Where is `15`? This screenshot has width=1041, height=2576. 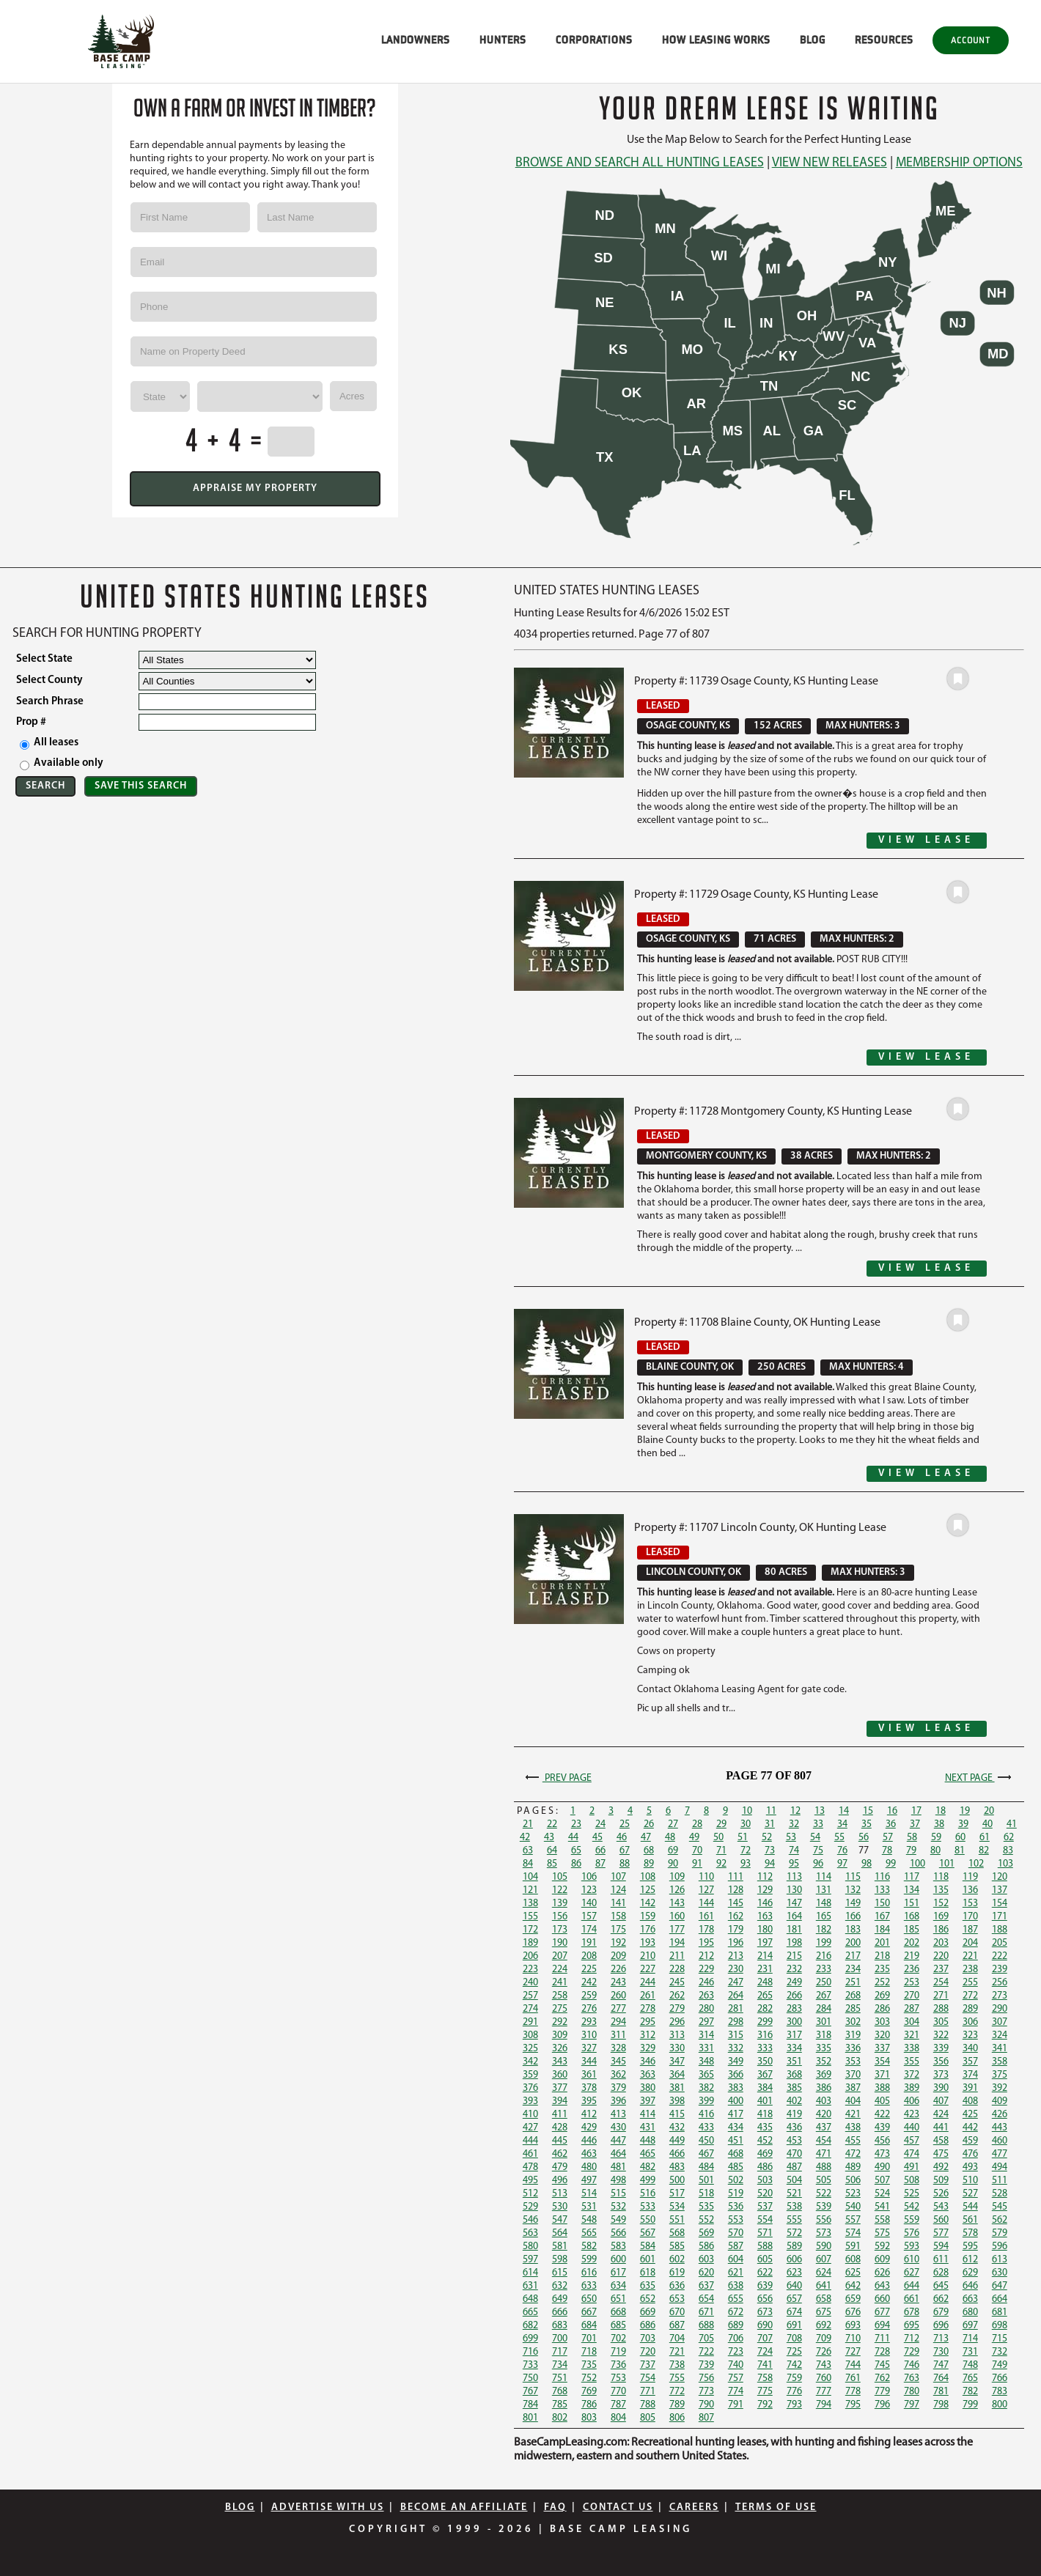
15 is located at coordinates (868, 1811).